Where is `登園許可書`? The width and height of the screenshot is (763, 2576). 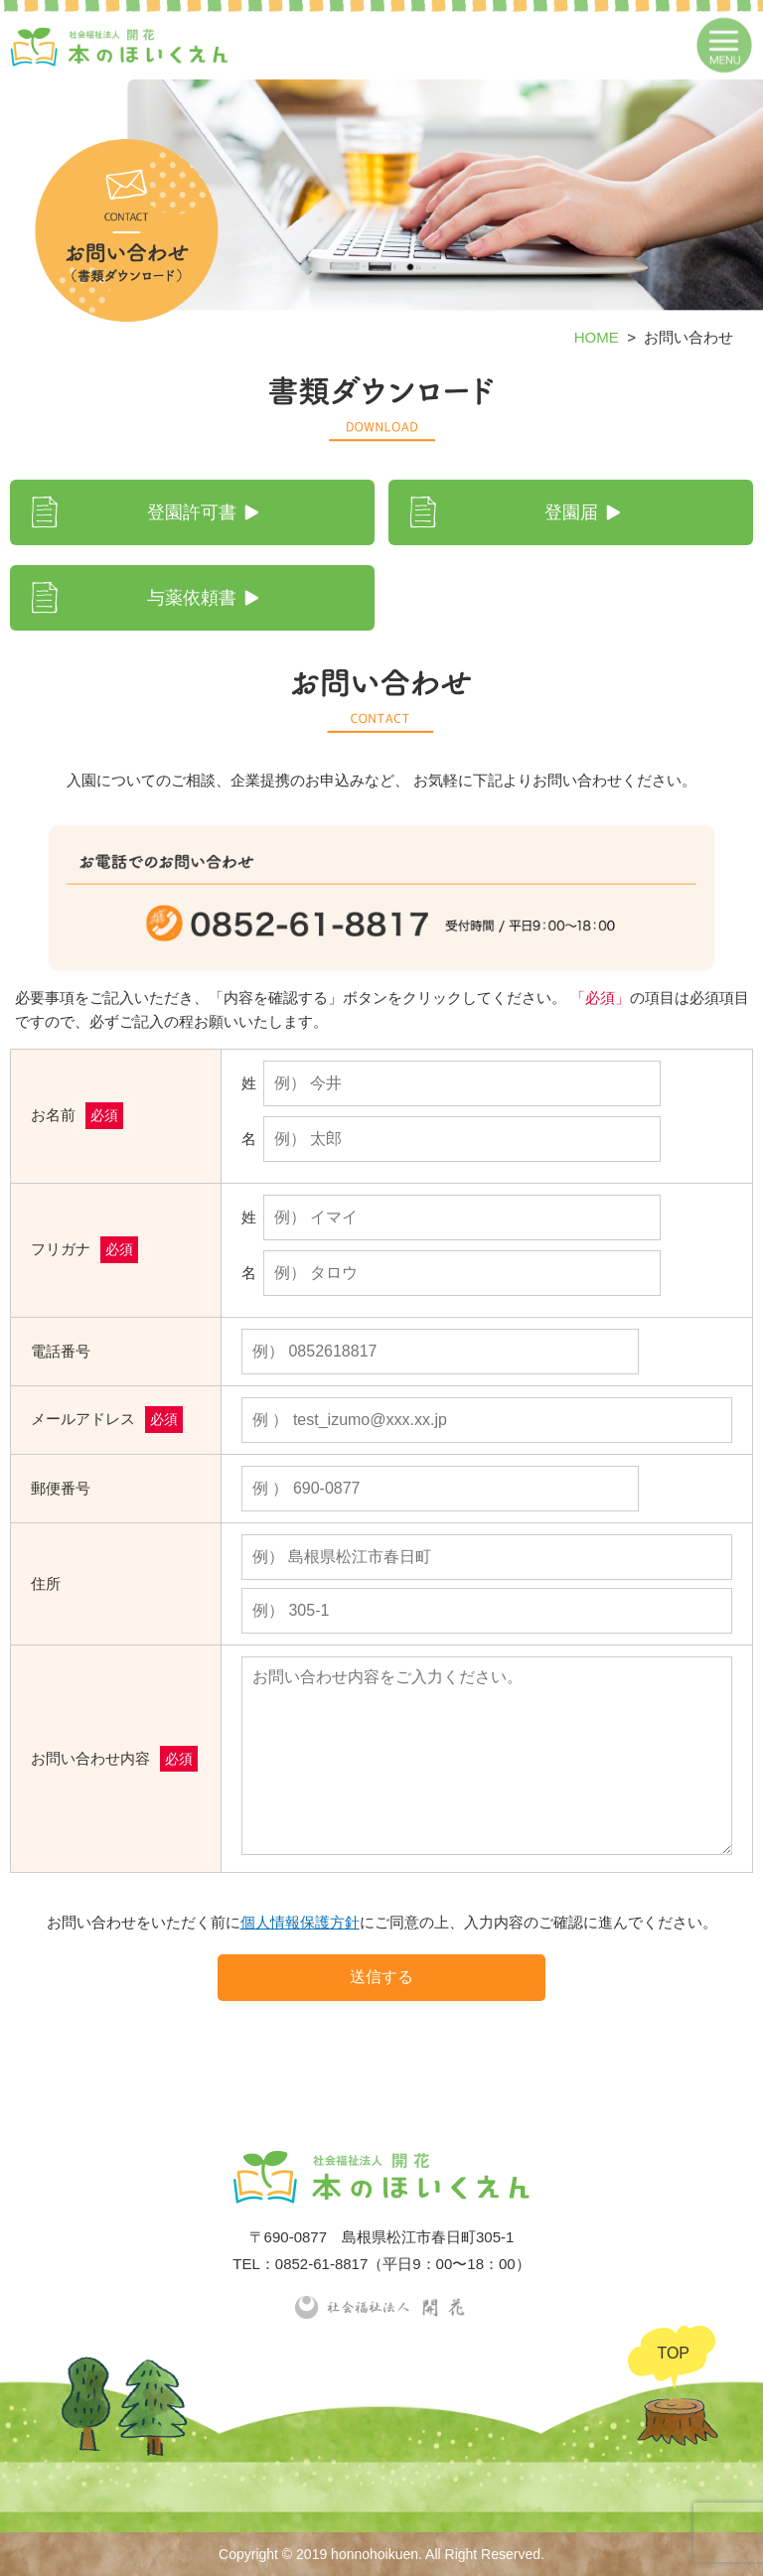
登園許可書 is located at coordinates (191, 512).